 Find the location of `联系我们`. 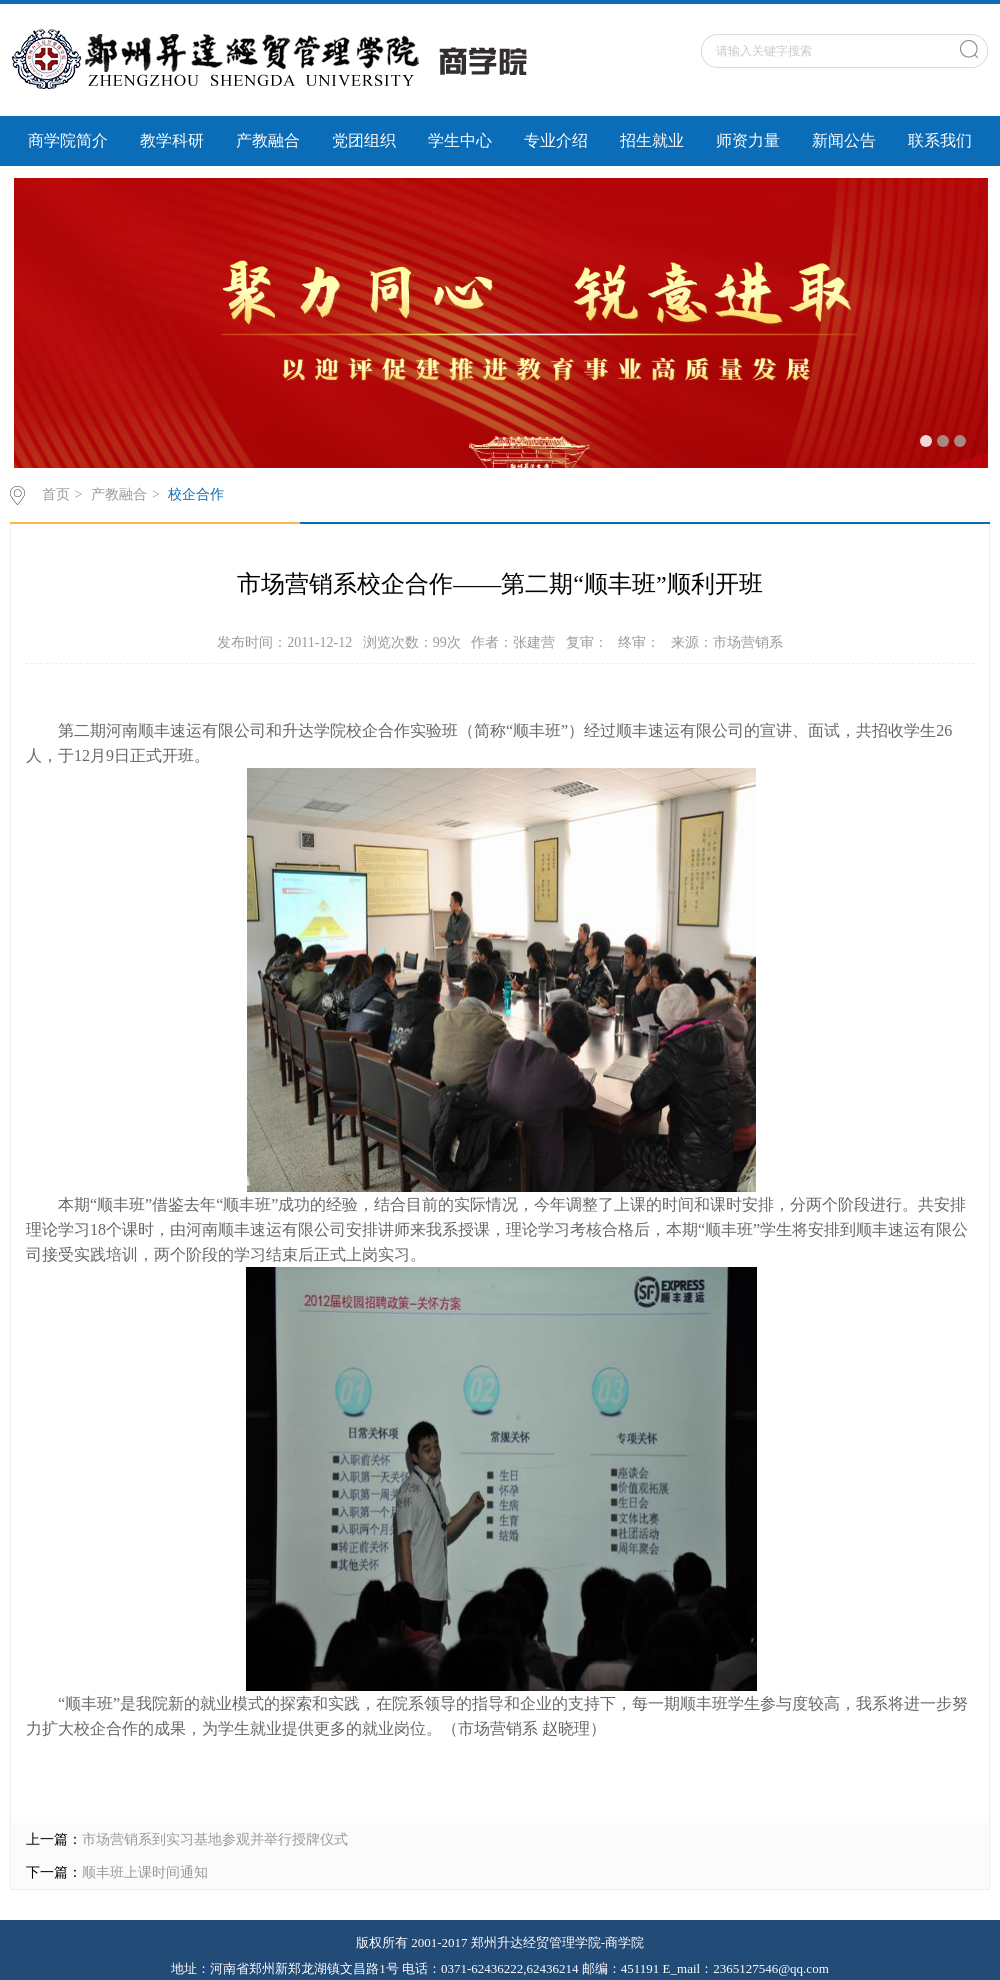

联系我们 is located at coordinates (940, 140).